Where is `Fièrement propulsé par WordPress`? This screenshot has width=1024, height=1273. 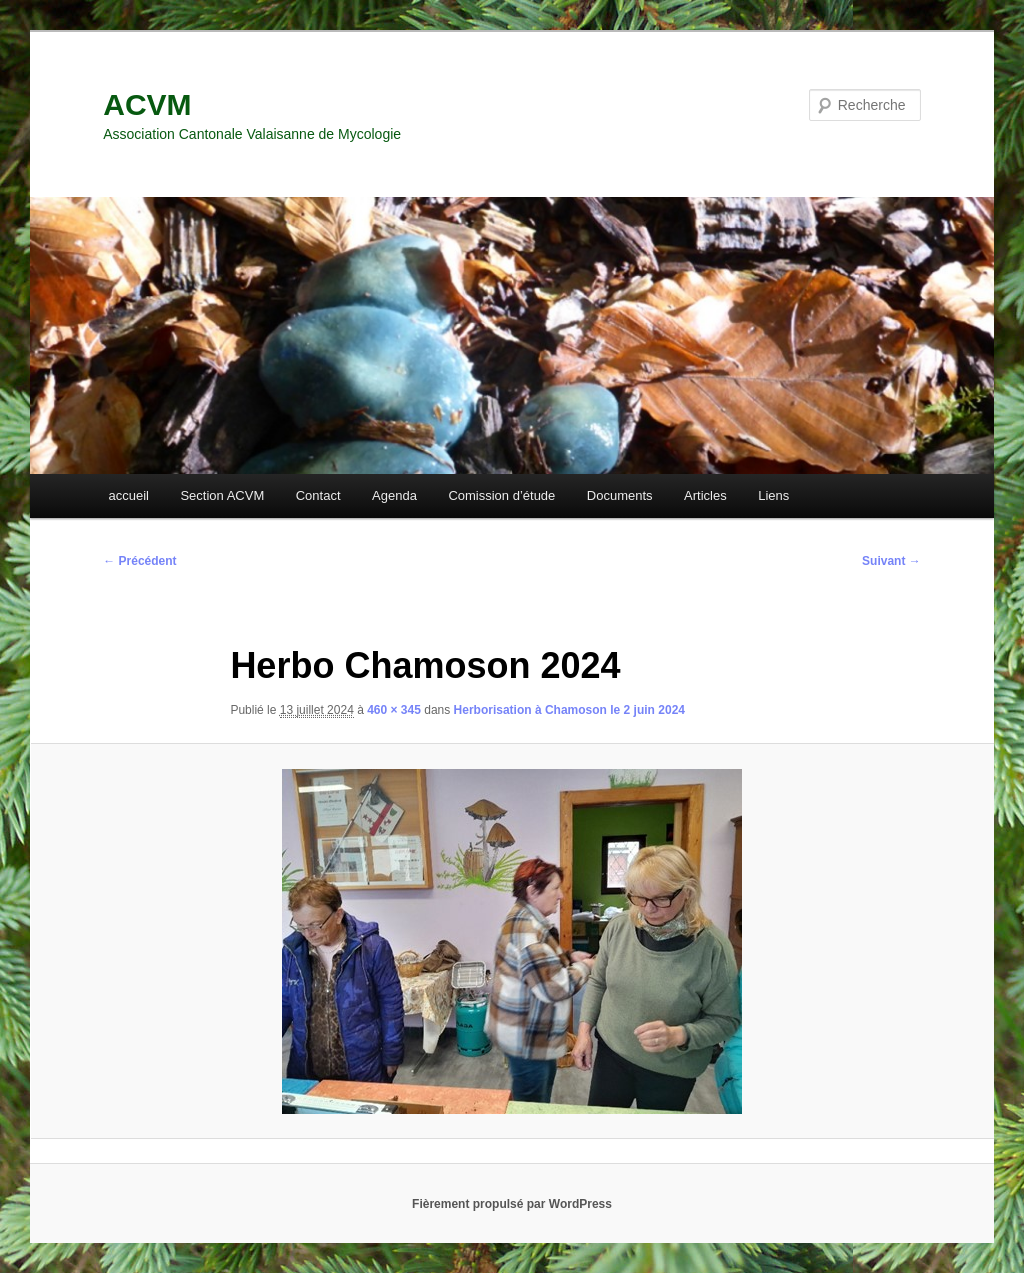 Fièrement propulsé par WordPress is located at coordinates (512, 1204).